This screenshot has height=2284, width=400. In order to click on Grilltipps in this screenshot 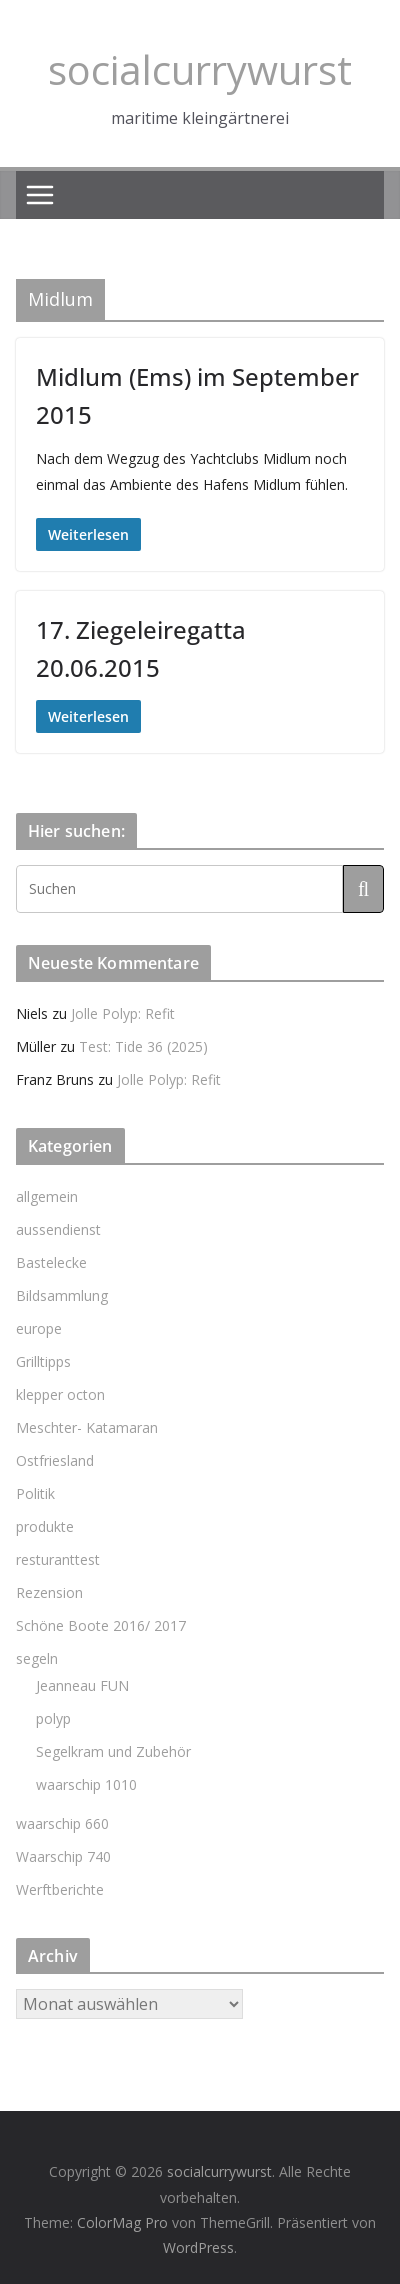, I will do `click(43, 1361)`.